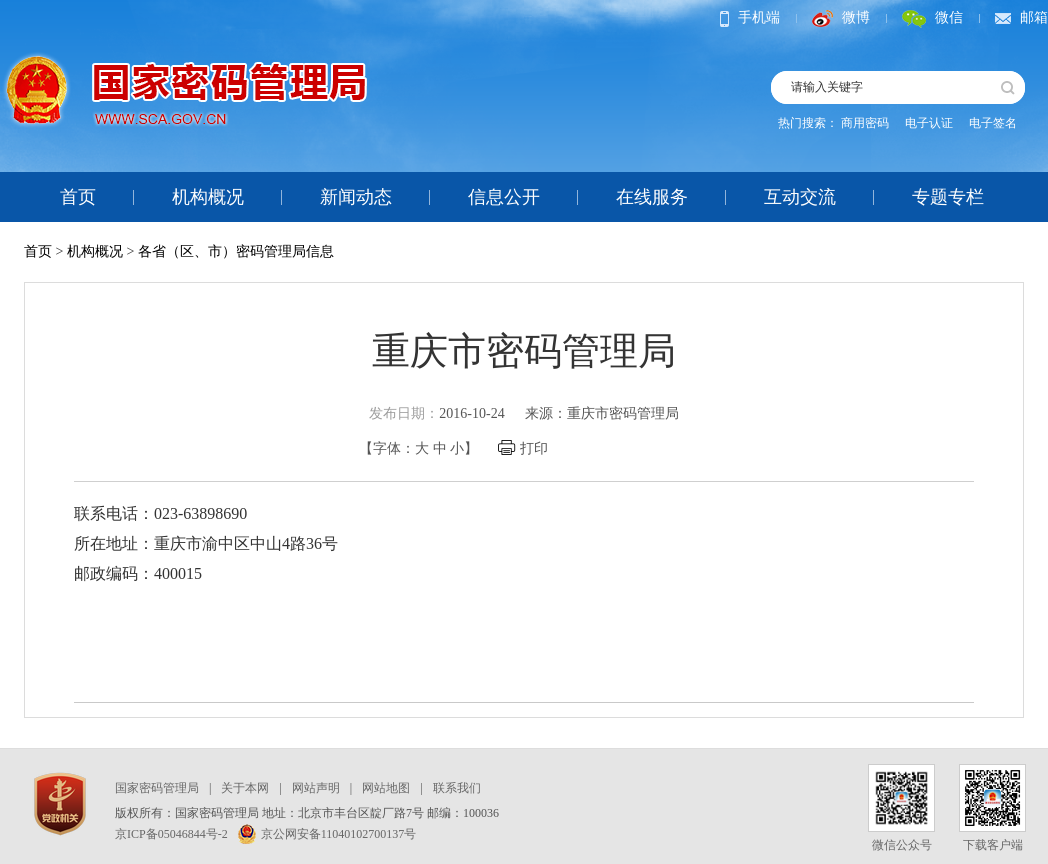 This screenshot has height=864, width=1048. What do you see at coordinates (171, 834) in the screenshot?
I see `京ICP备05046844号-2` at bounding box center [171, 834].